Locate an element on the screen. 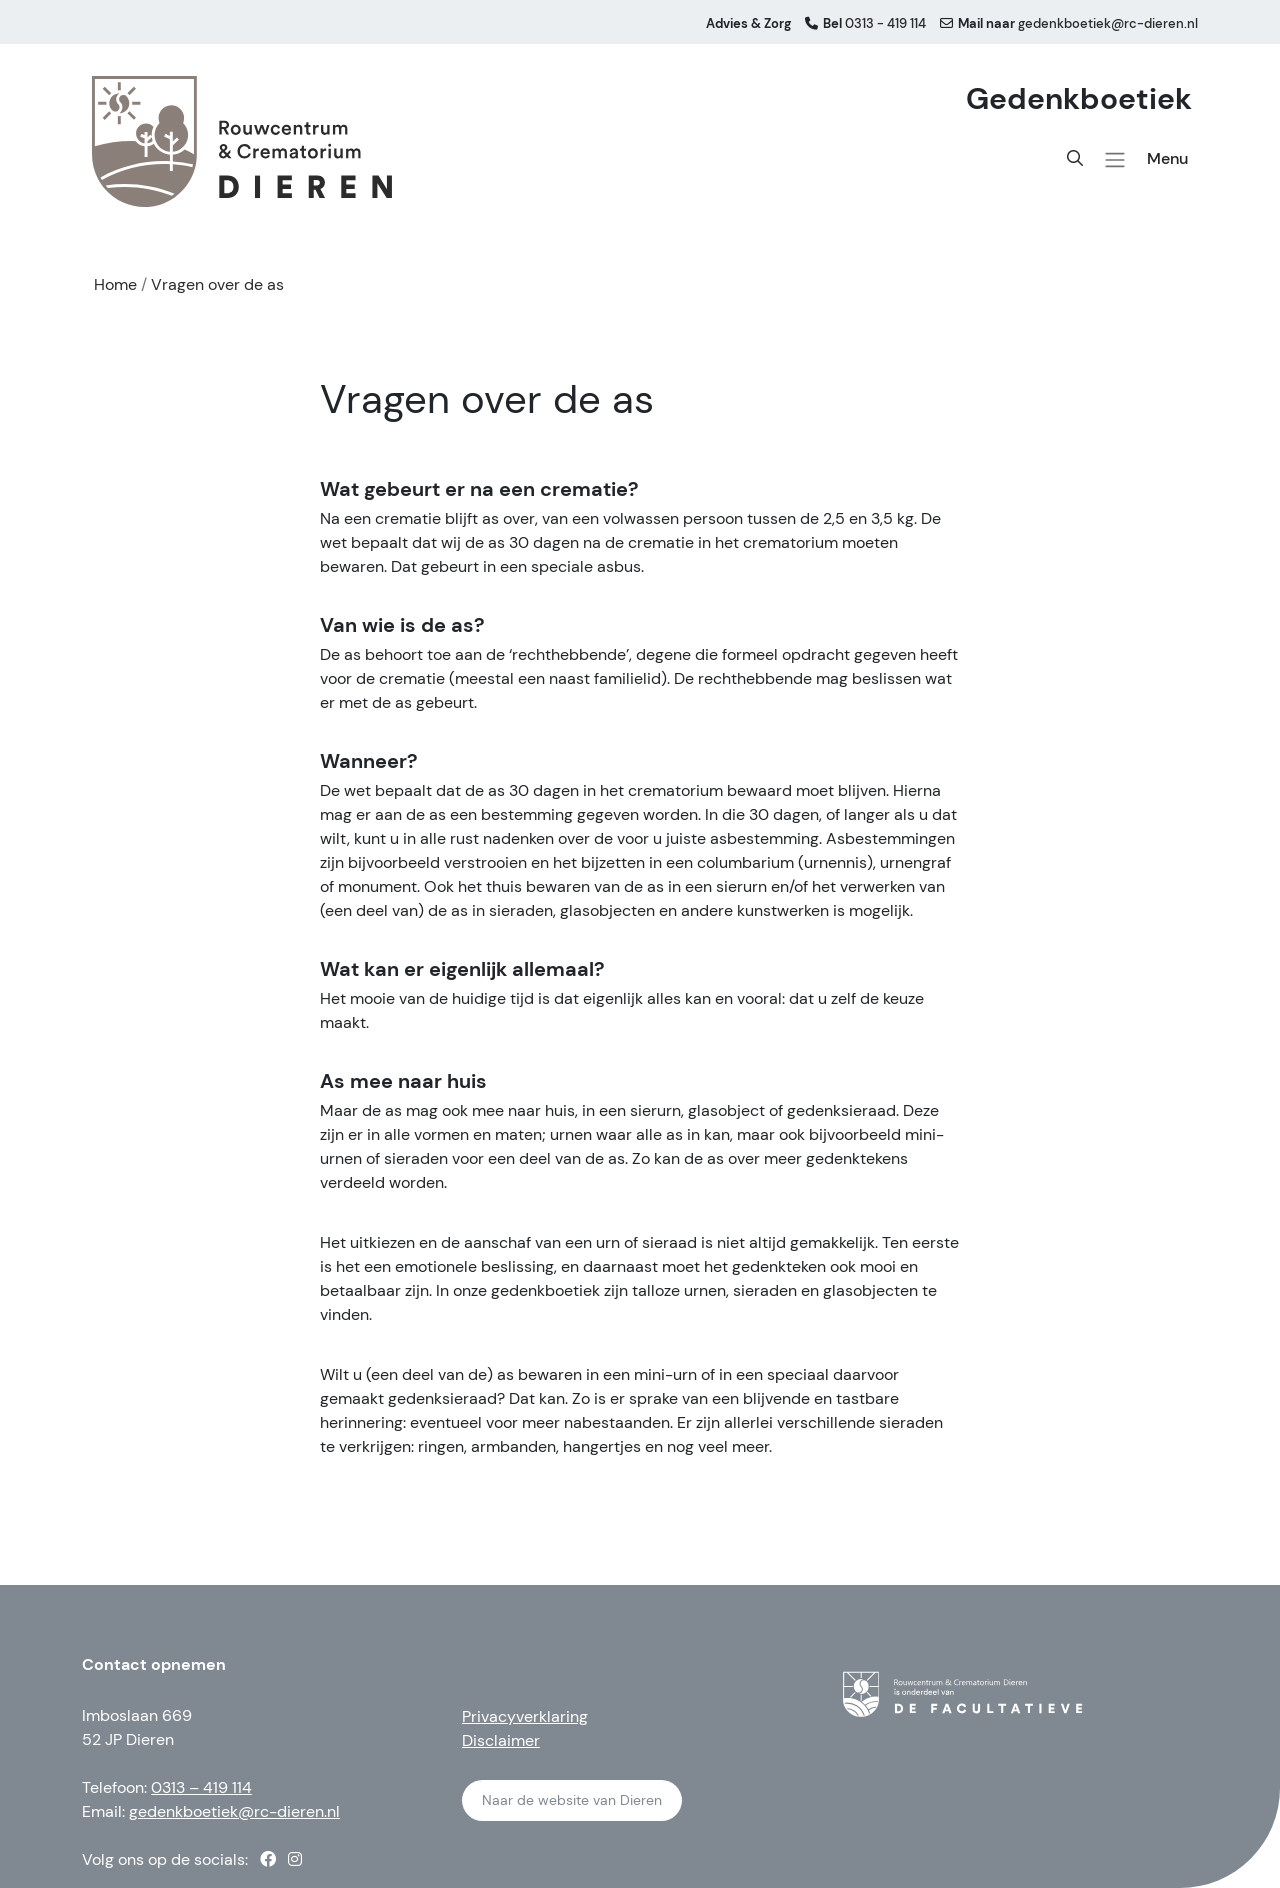  [button] is located at coordinates (1115, 160).